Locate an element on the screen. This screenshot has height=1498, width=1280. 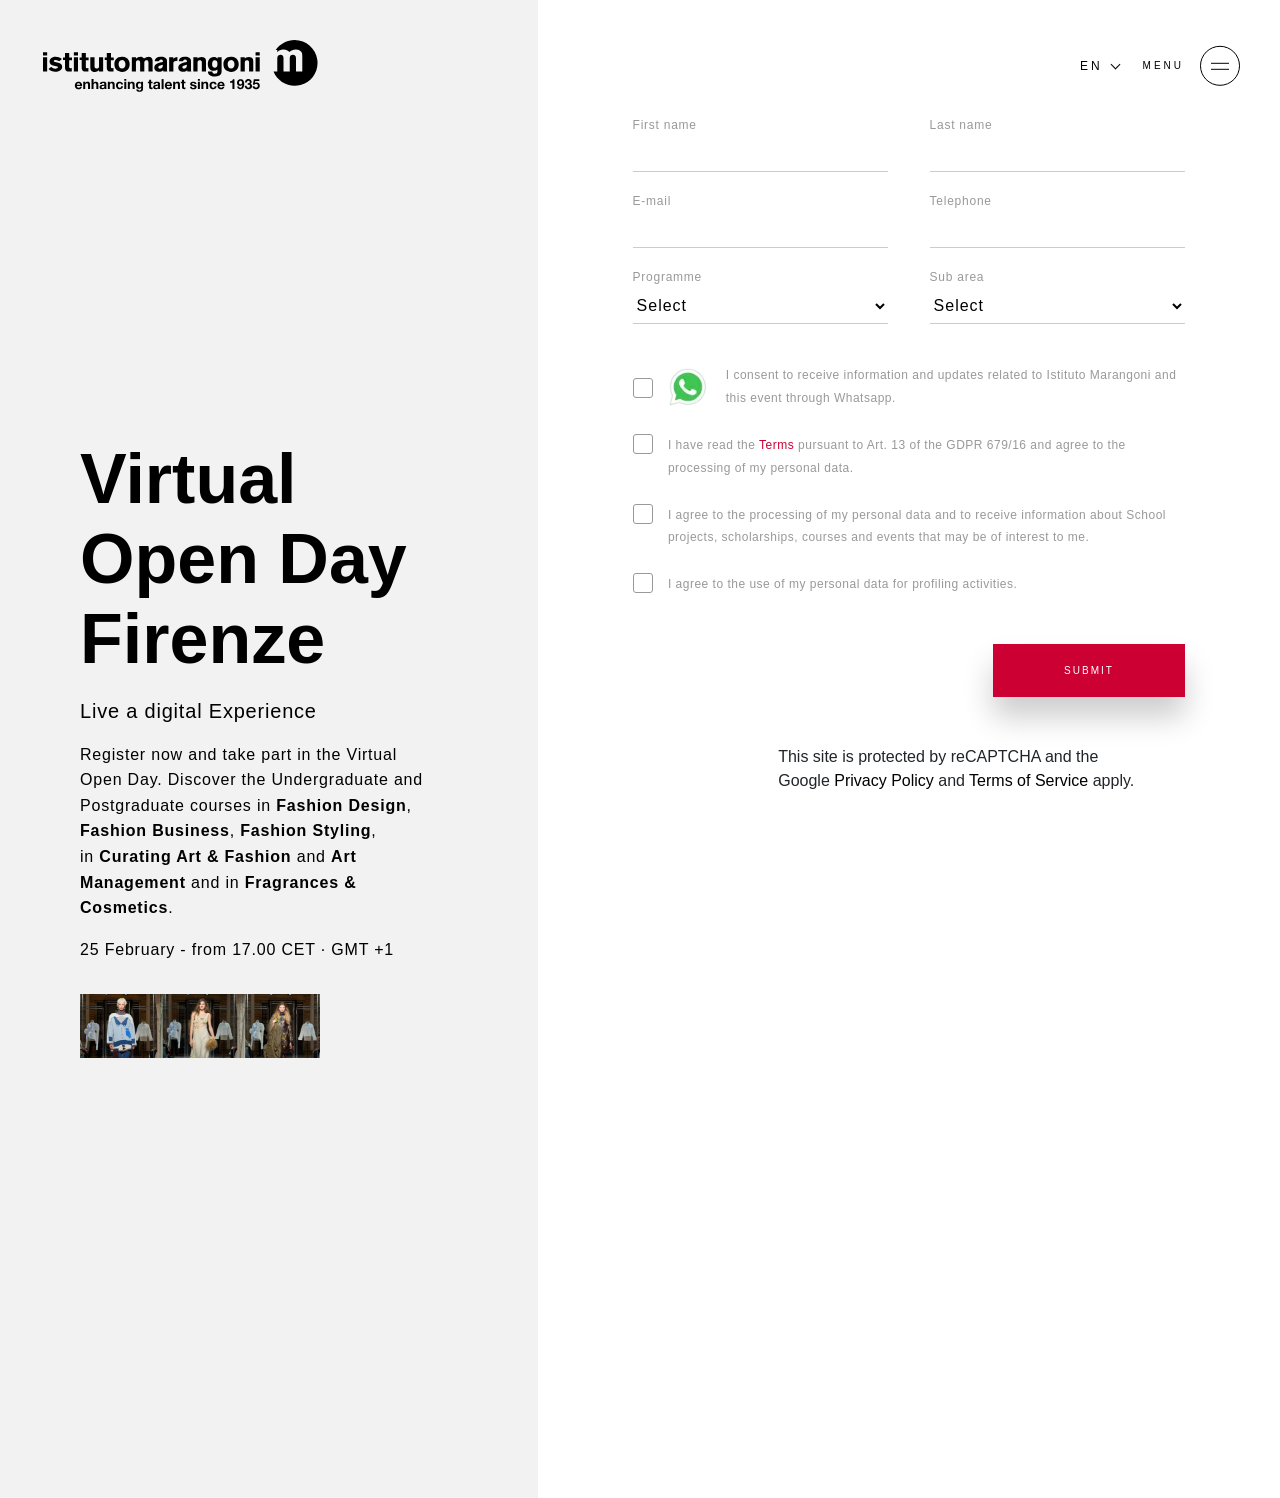
Privacy Policy is located at coordinates (884, 780).